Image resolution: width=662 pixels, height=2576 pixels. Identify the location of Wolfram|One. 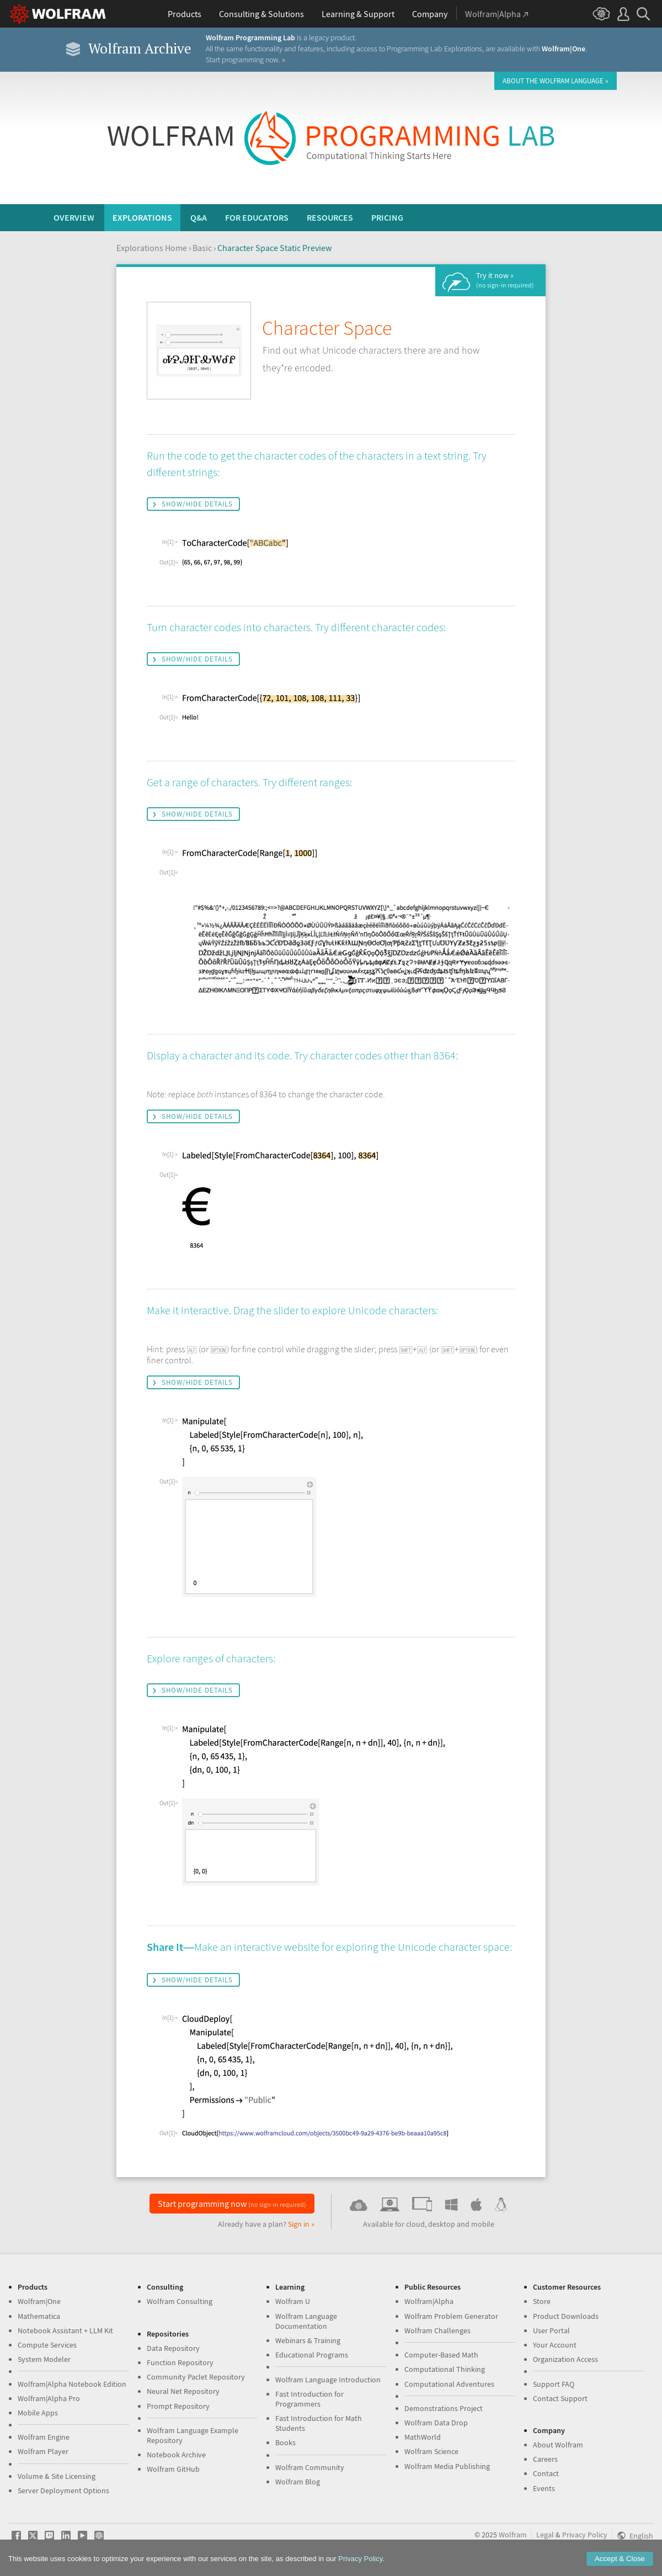
(39, 2301).